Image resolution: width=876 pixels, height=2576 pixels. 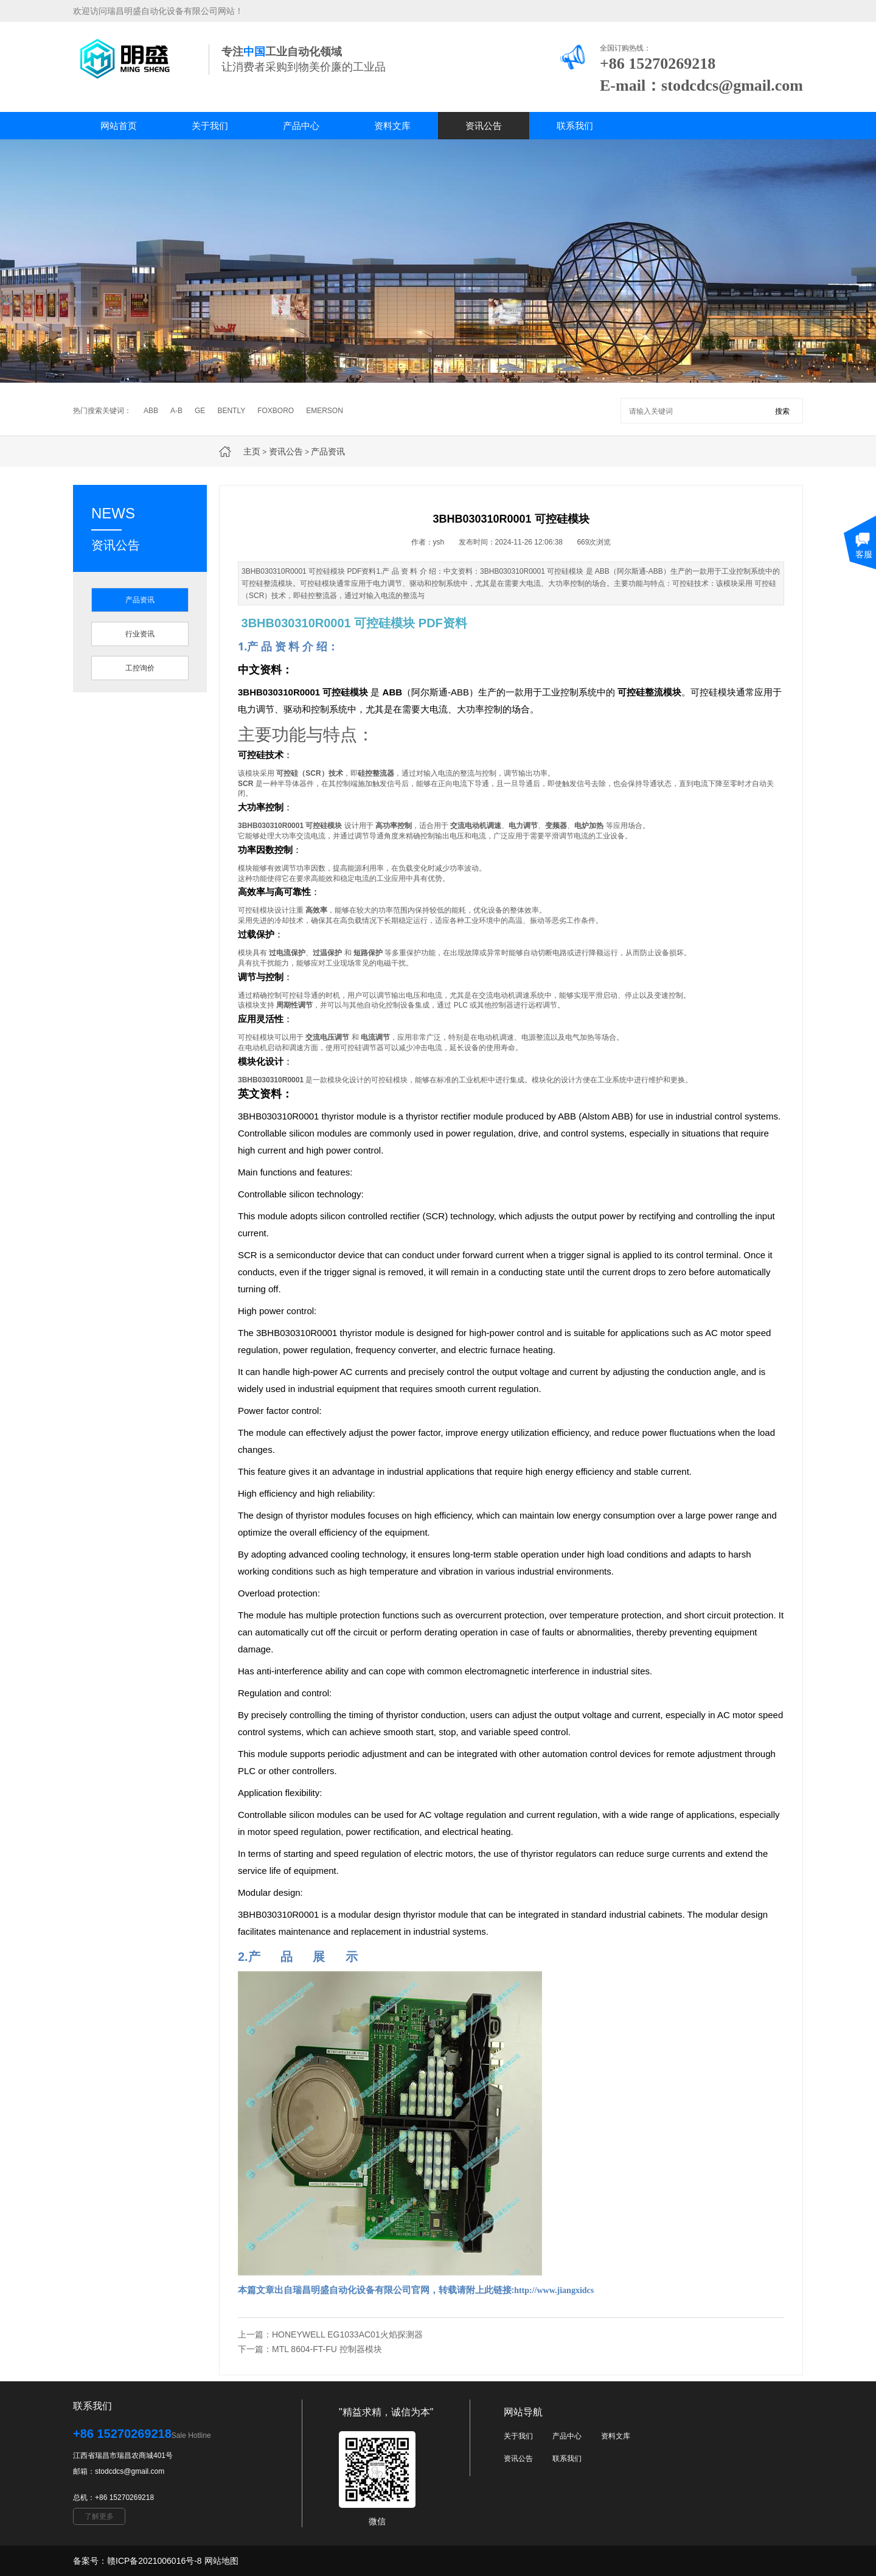 I want to click on 下一篇：MTL 8604-FT-FU 控制器模块, so click(x=310, y=2349).